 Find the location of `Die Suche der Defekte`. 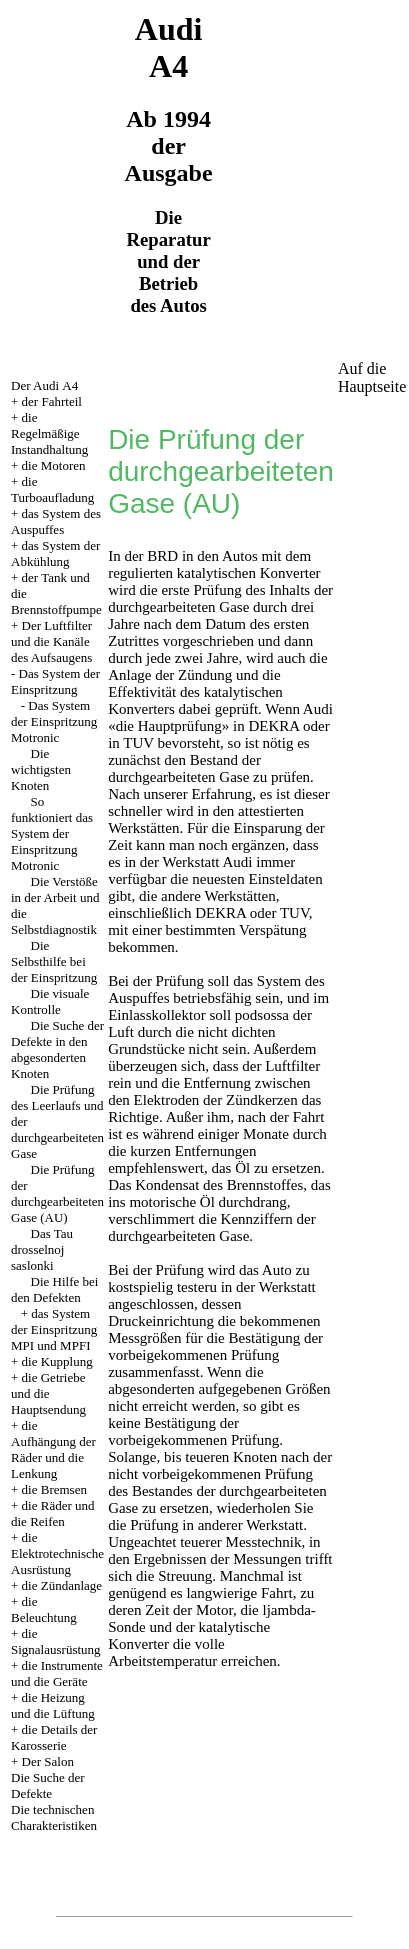

Die Suche der Defekte is located at coordinates (48, 1785).